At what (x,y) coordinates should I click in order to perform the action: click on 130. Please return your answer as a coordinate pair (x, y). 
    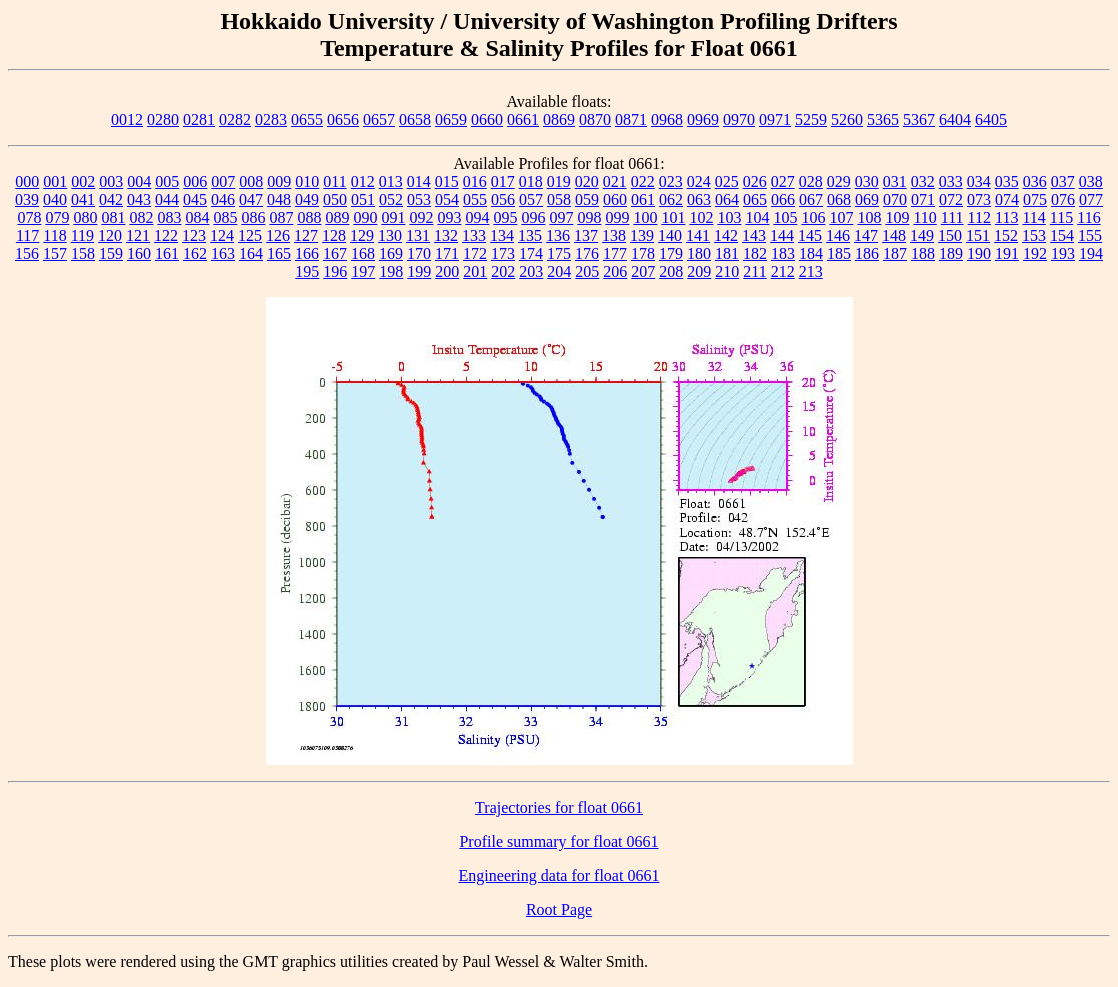
    Looking at the image, I should click on (390, 235).